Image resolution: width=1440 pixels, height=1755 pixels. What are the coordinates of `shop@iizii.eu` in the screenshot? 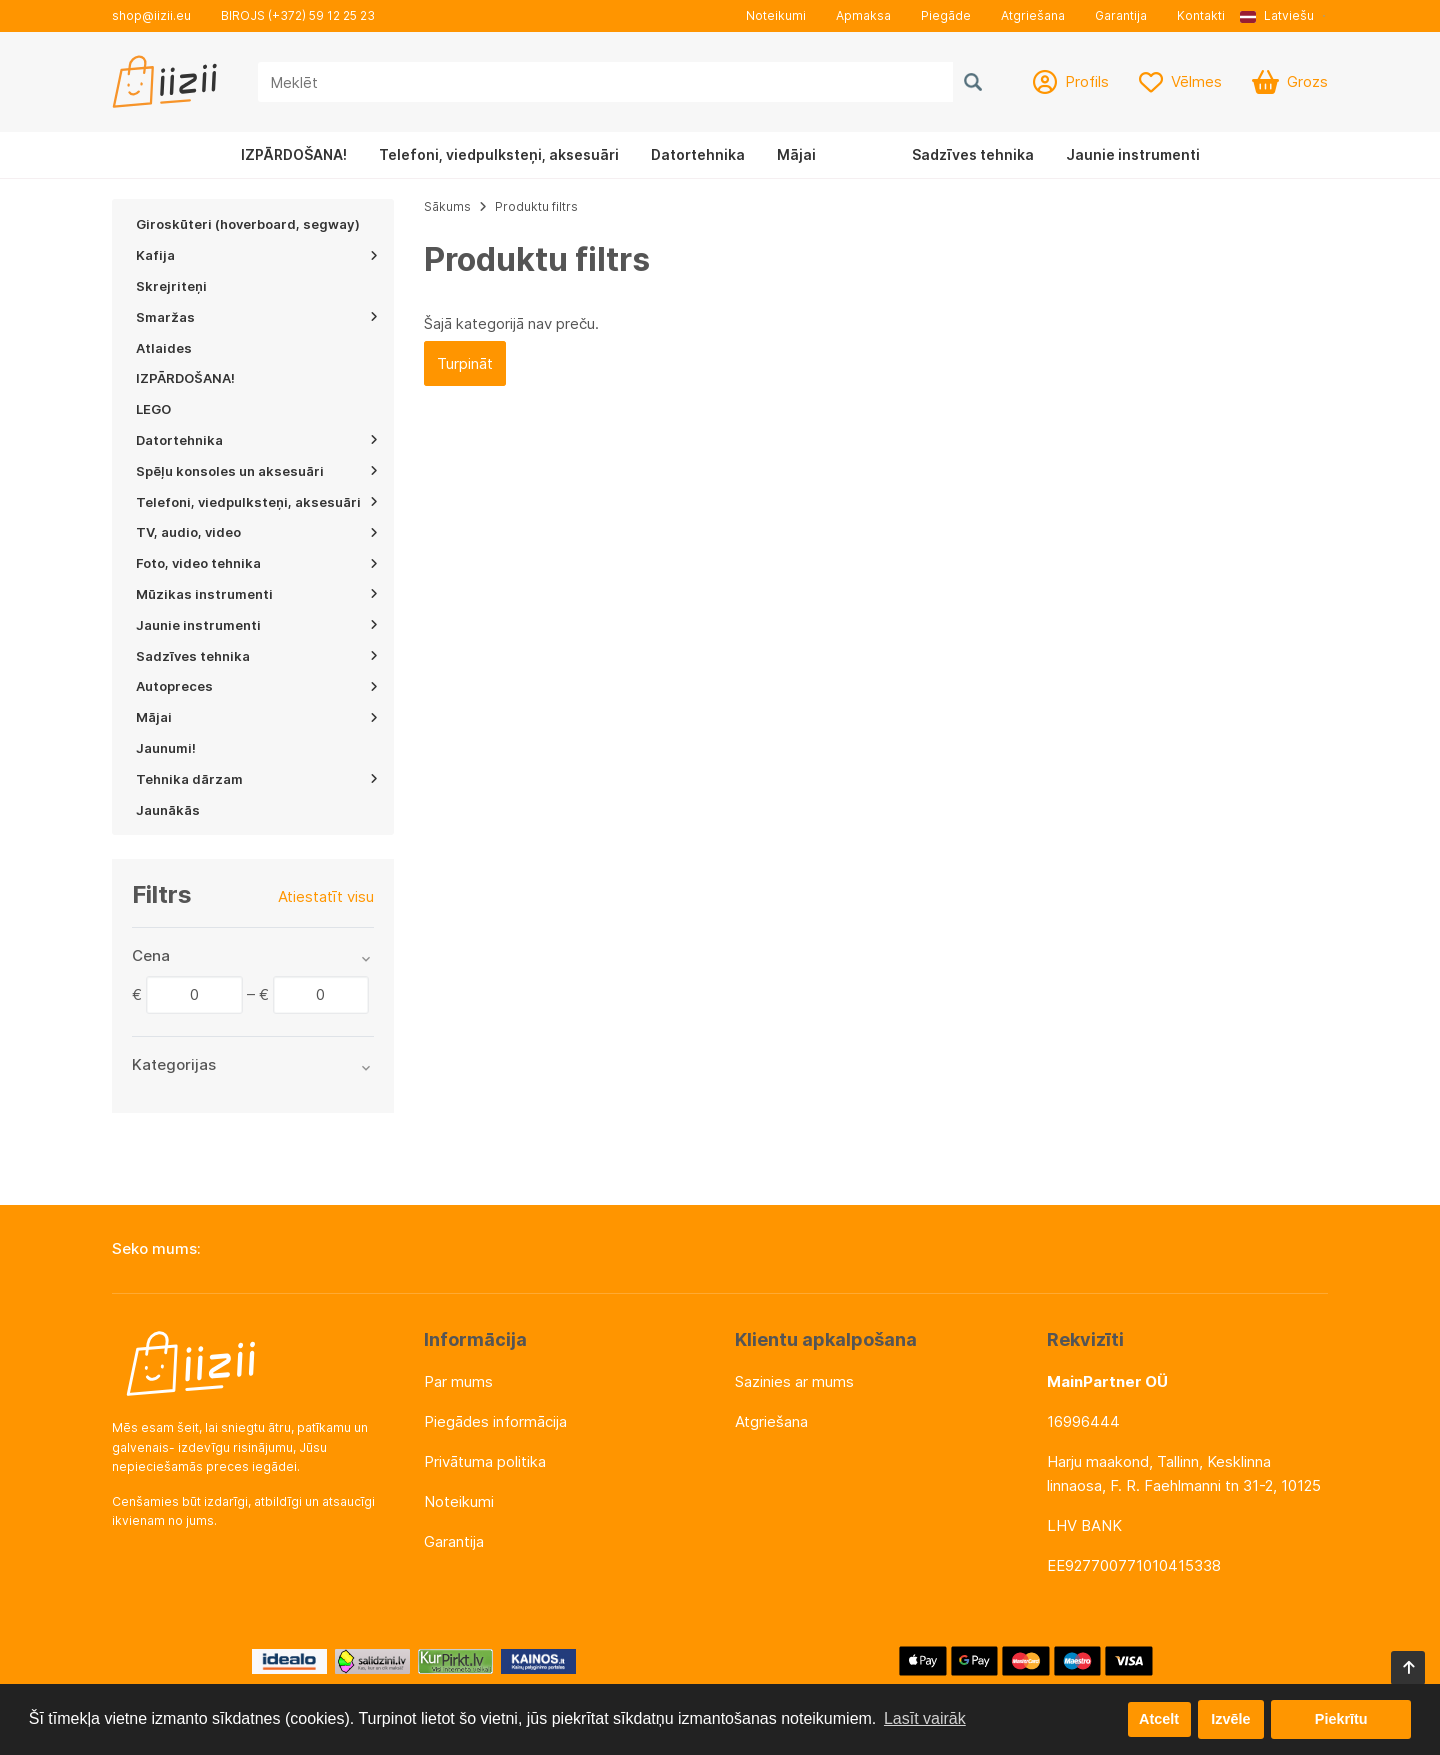 It's located at (151, 15).